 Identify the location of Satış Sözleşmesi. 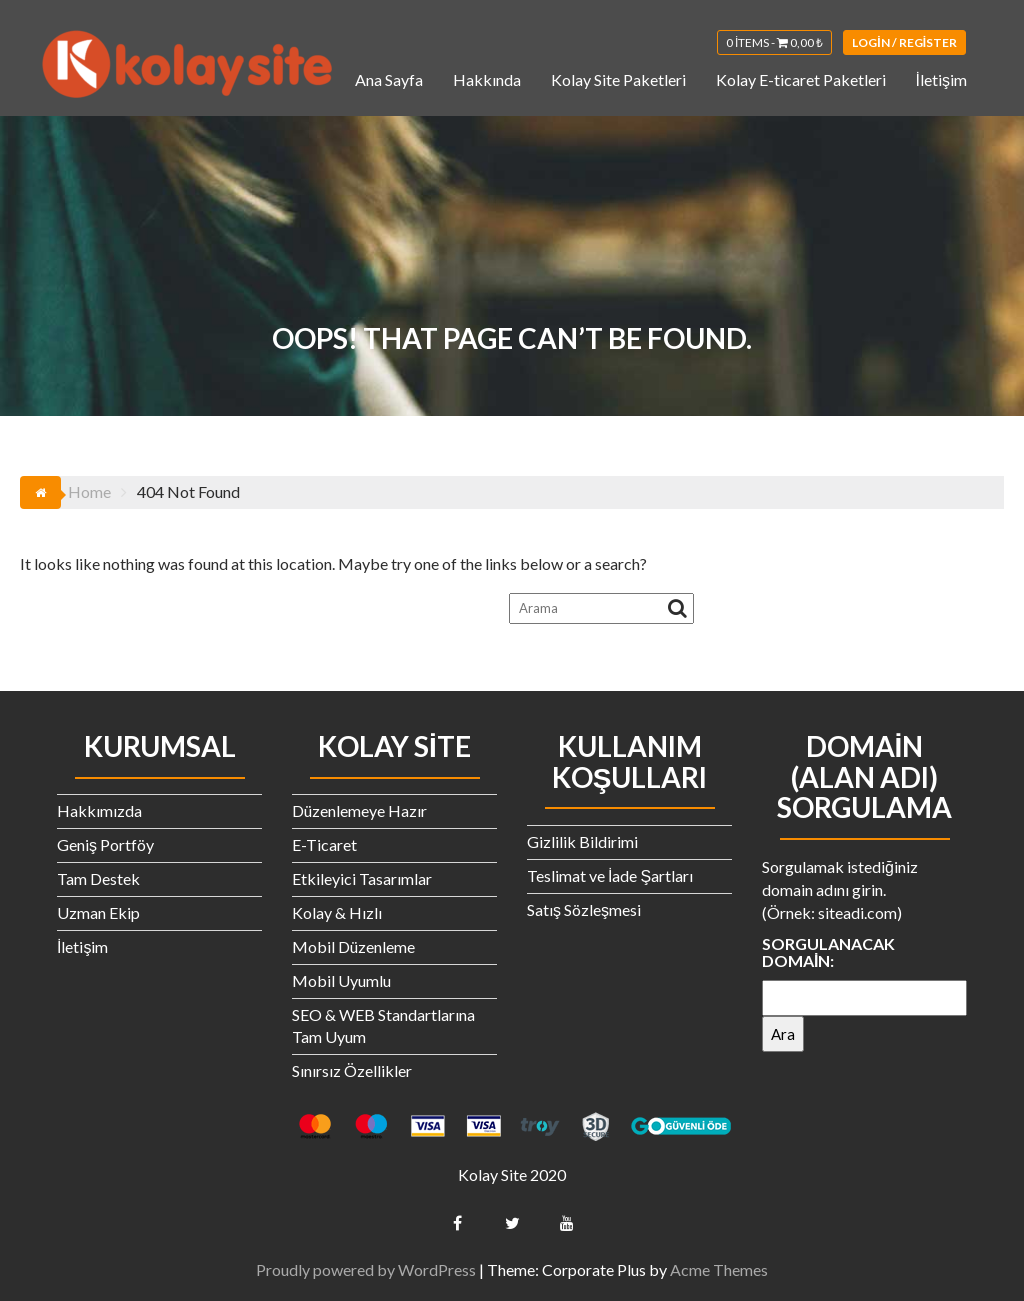
(584, 909).